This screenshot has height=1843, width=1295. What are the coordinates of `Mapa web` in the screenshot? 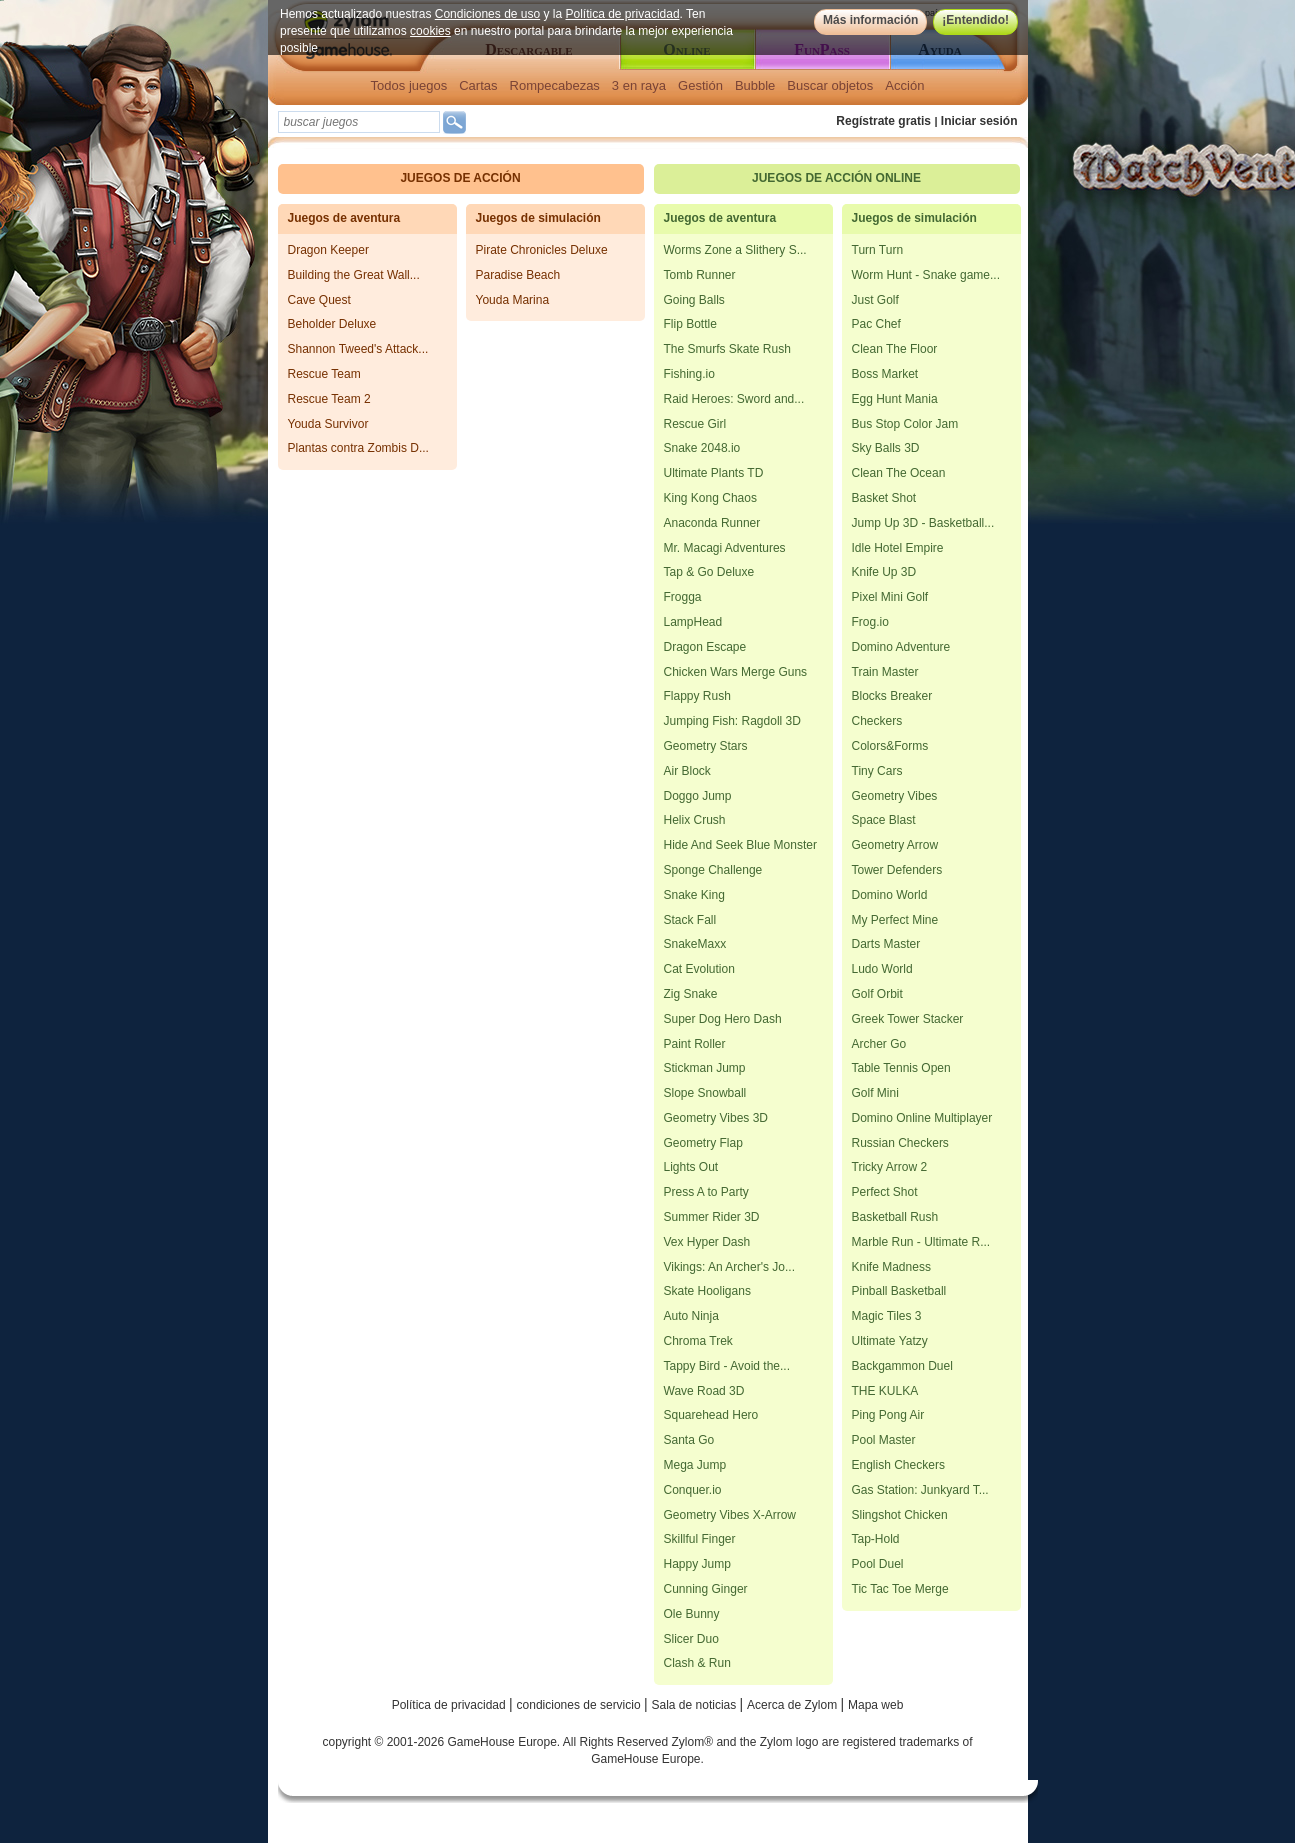 It's located at (875, 1705).